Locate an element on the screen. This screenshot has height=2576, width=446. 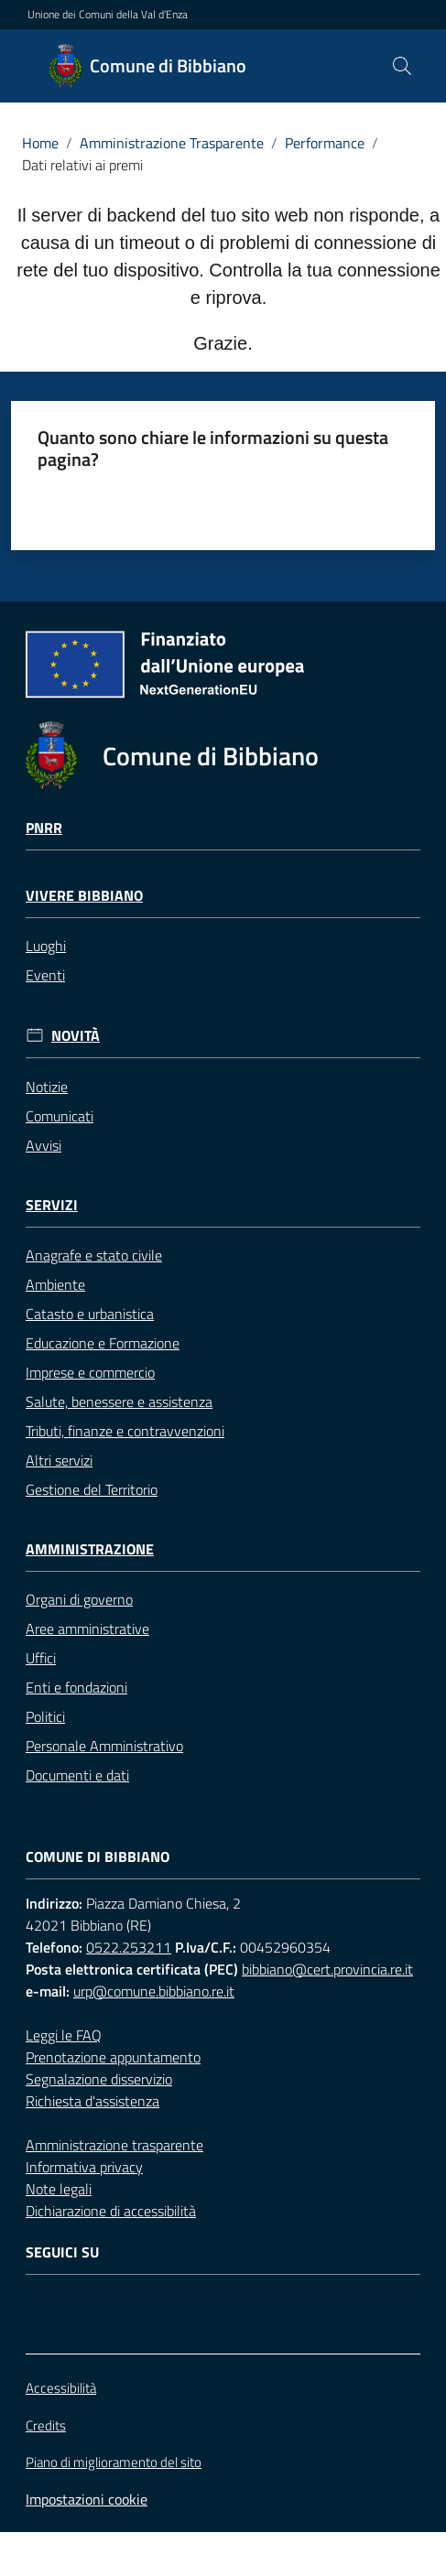
Richiesta d'assistenza is located at coordinates (92, 2101).